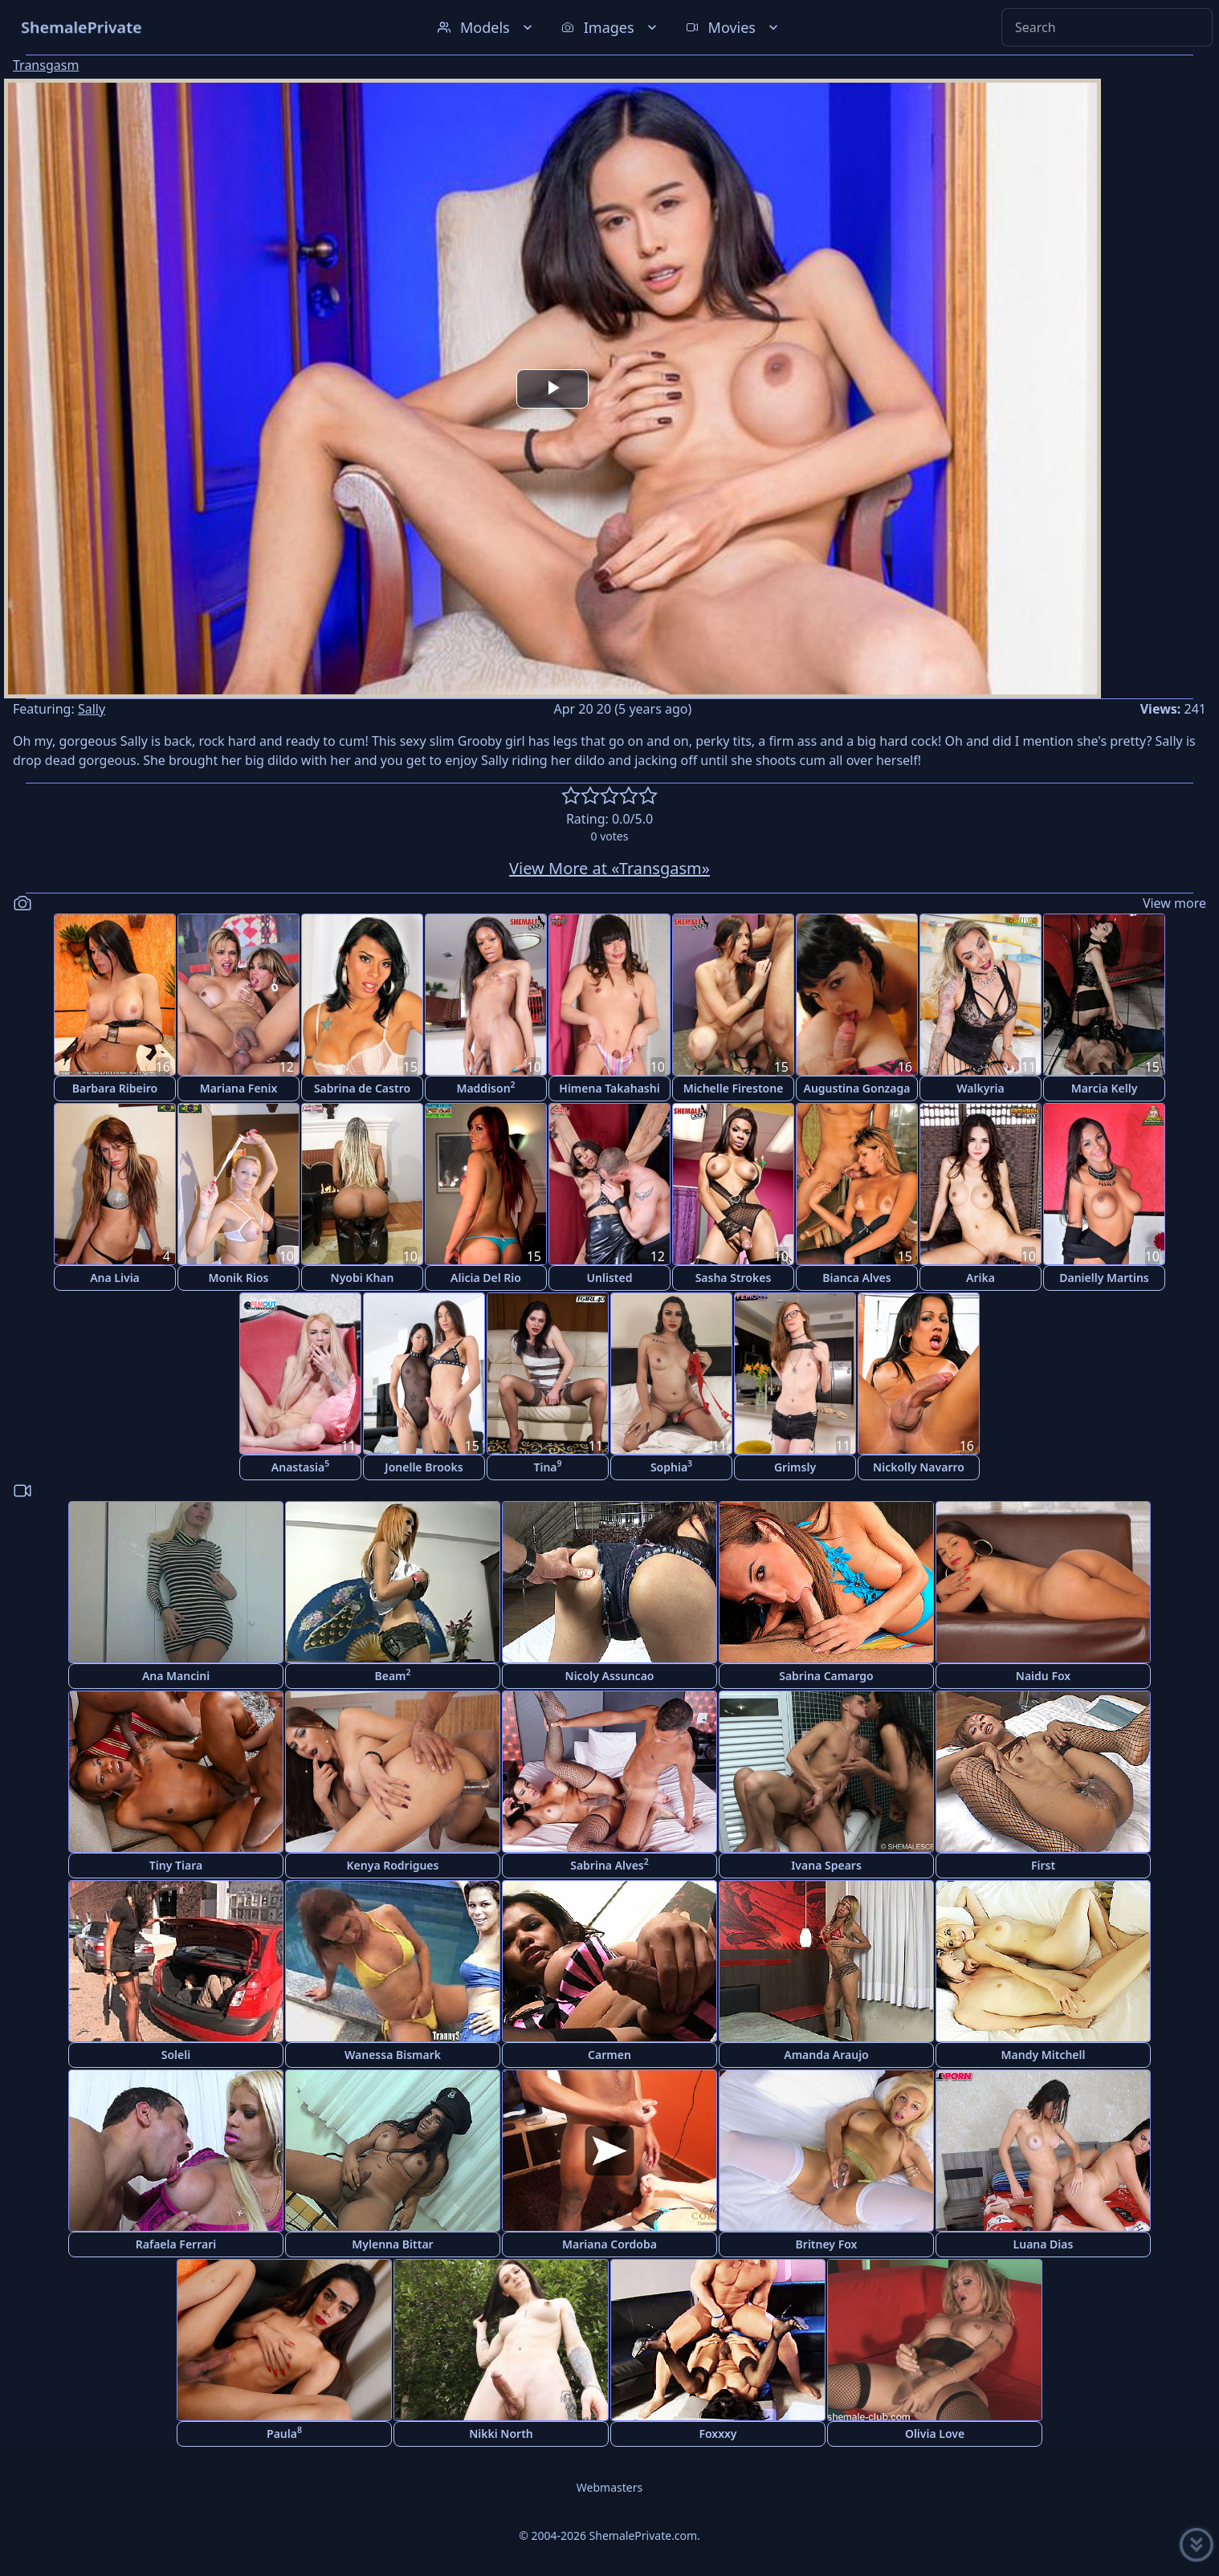  What do you see at coordinates (918, 1467) in the screenshot?
I see `Nickolly Navarro` at bounding box center [918, 1467].